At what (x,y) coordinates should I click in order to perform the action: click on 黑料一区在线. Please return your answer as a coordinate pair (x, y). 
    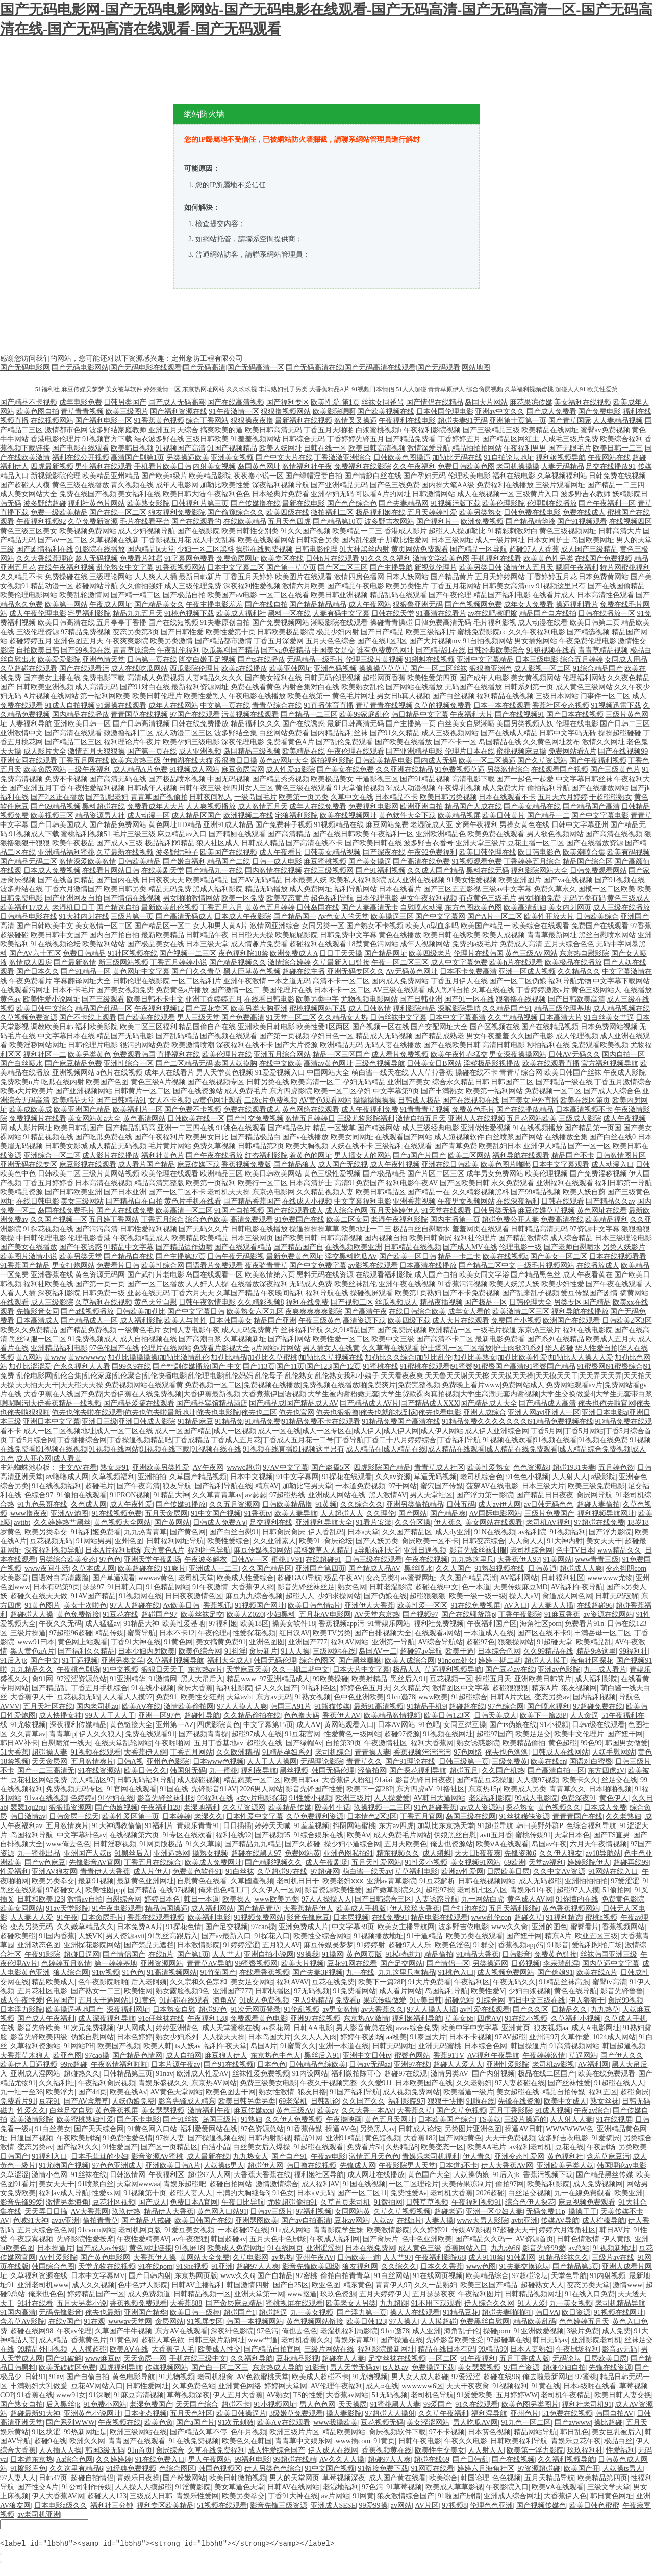
    Looking at the image, I should click on (289, 613).